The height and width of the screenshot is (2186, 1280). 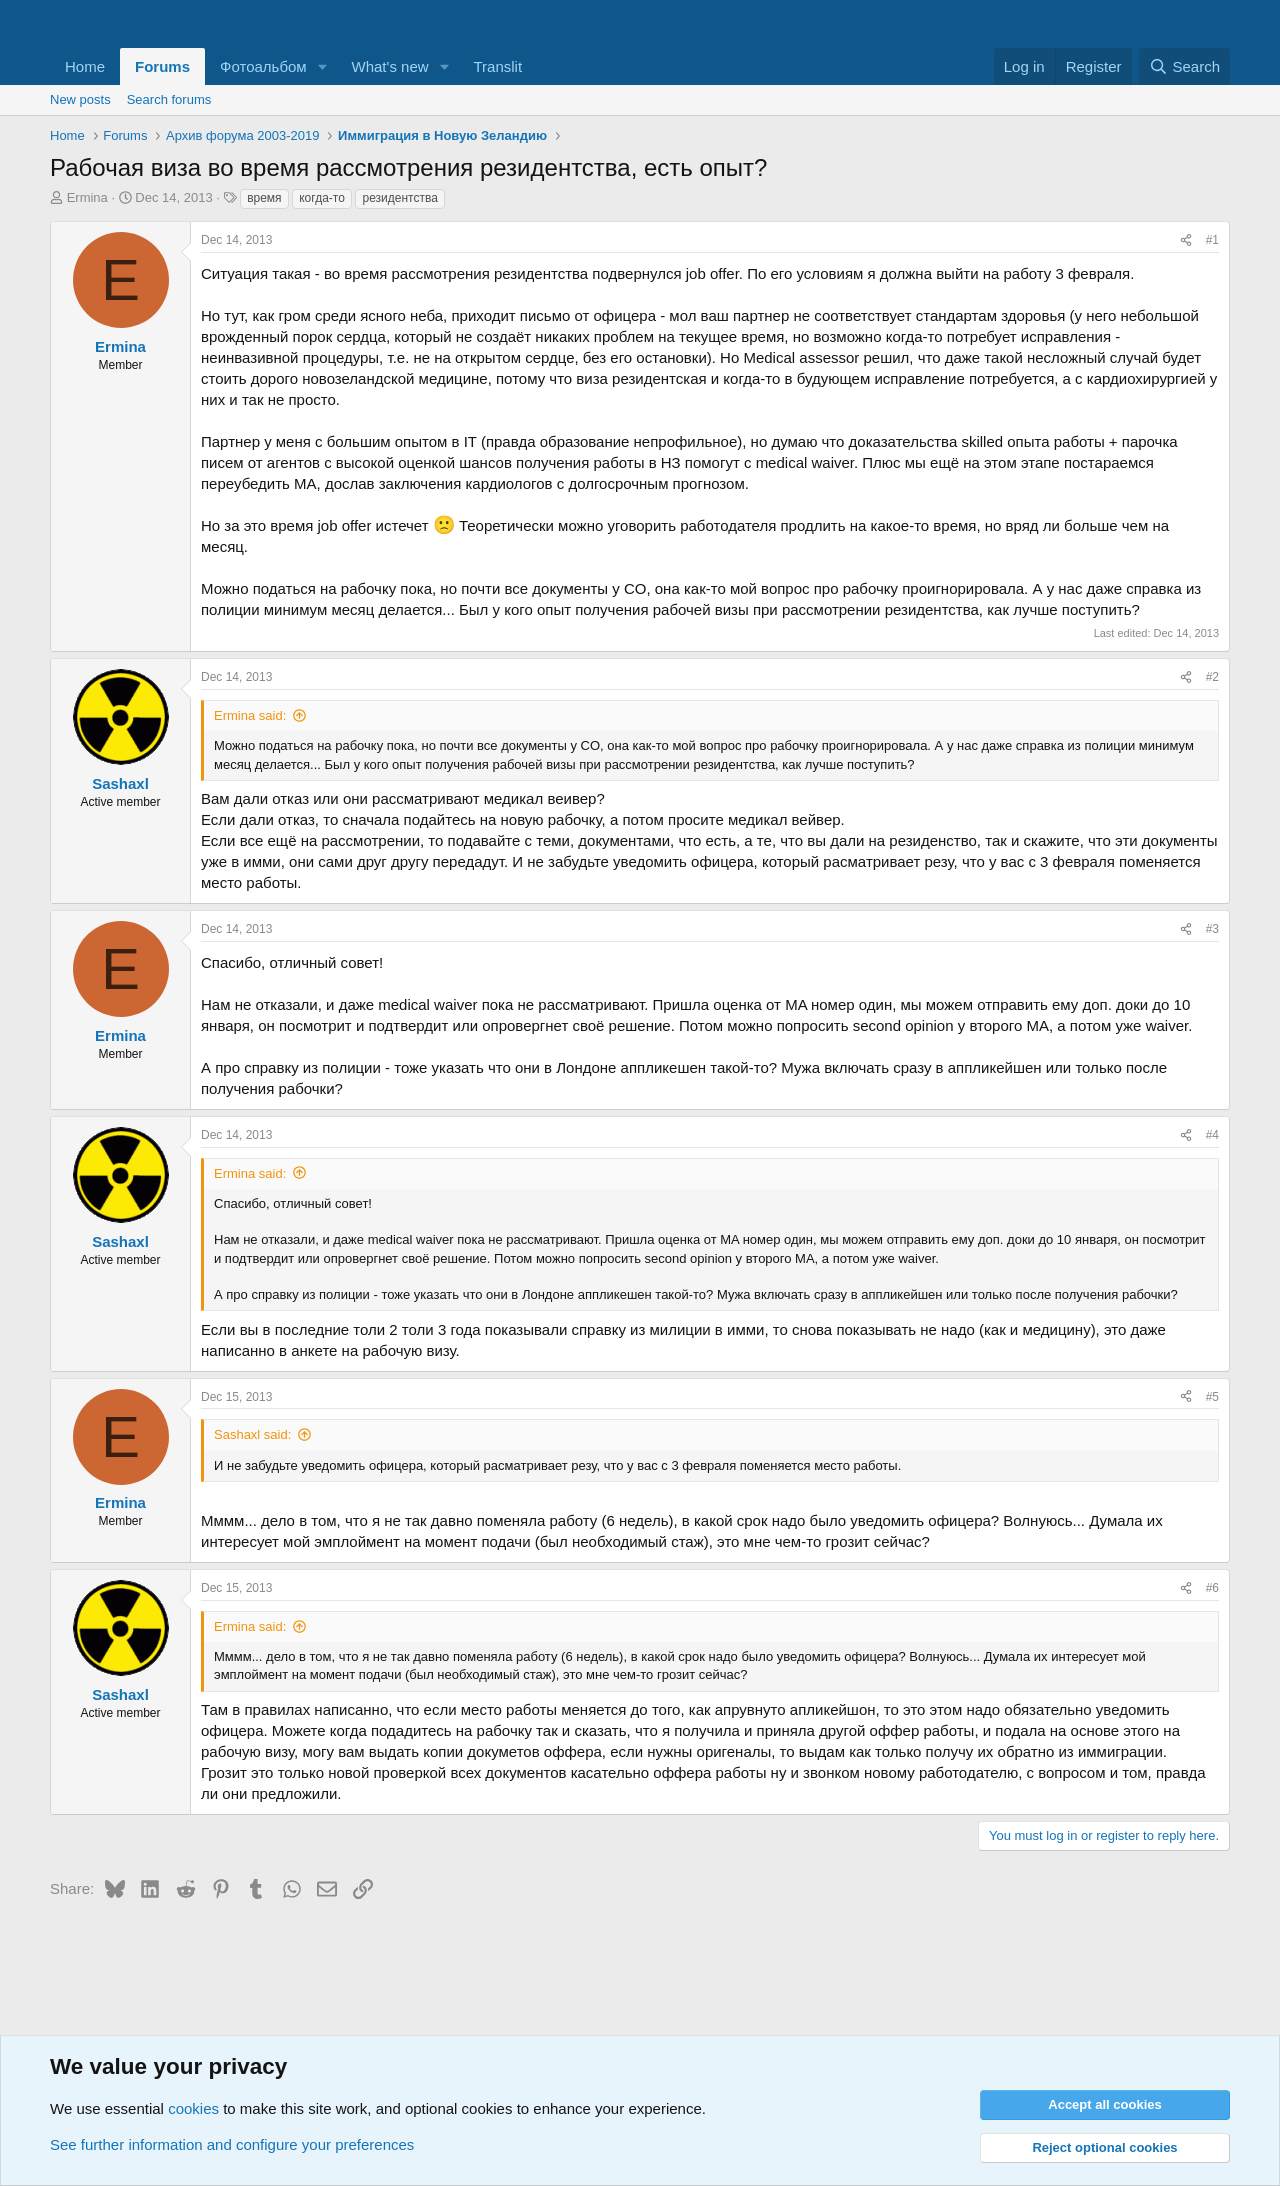 I want to click on Sashaxl said:, so click(x=252, y=1434).